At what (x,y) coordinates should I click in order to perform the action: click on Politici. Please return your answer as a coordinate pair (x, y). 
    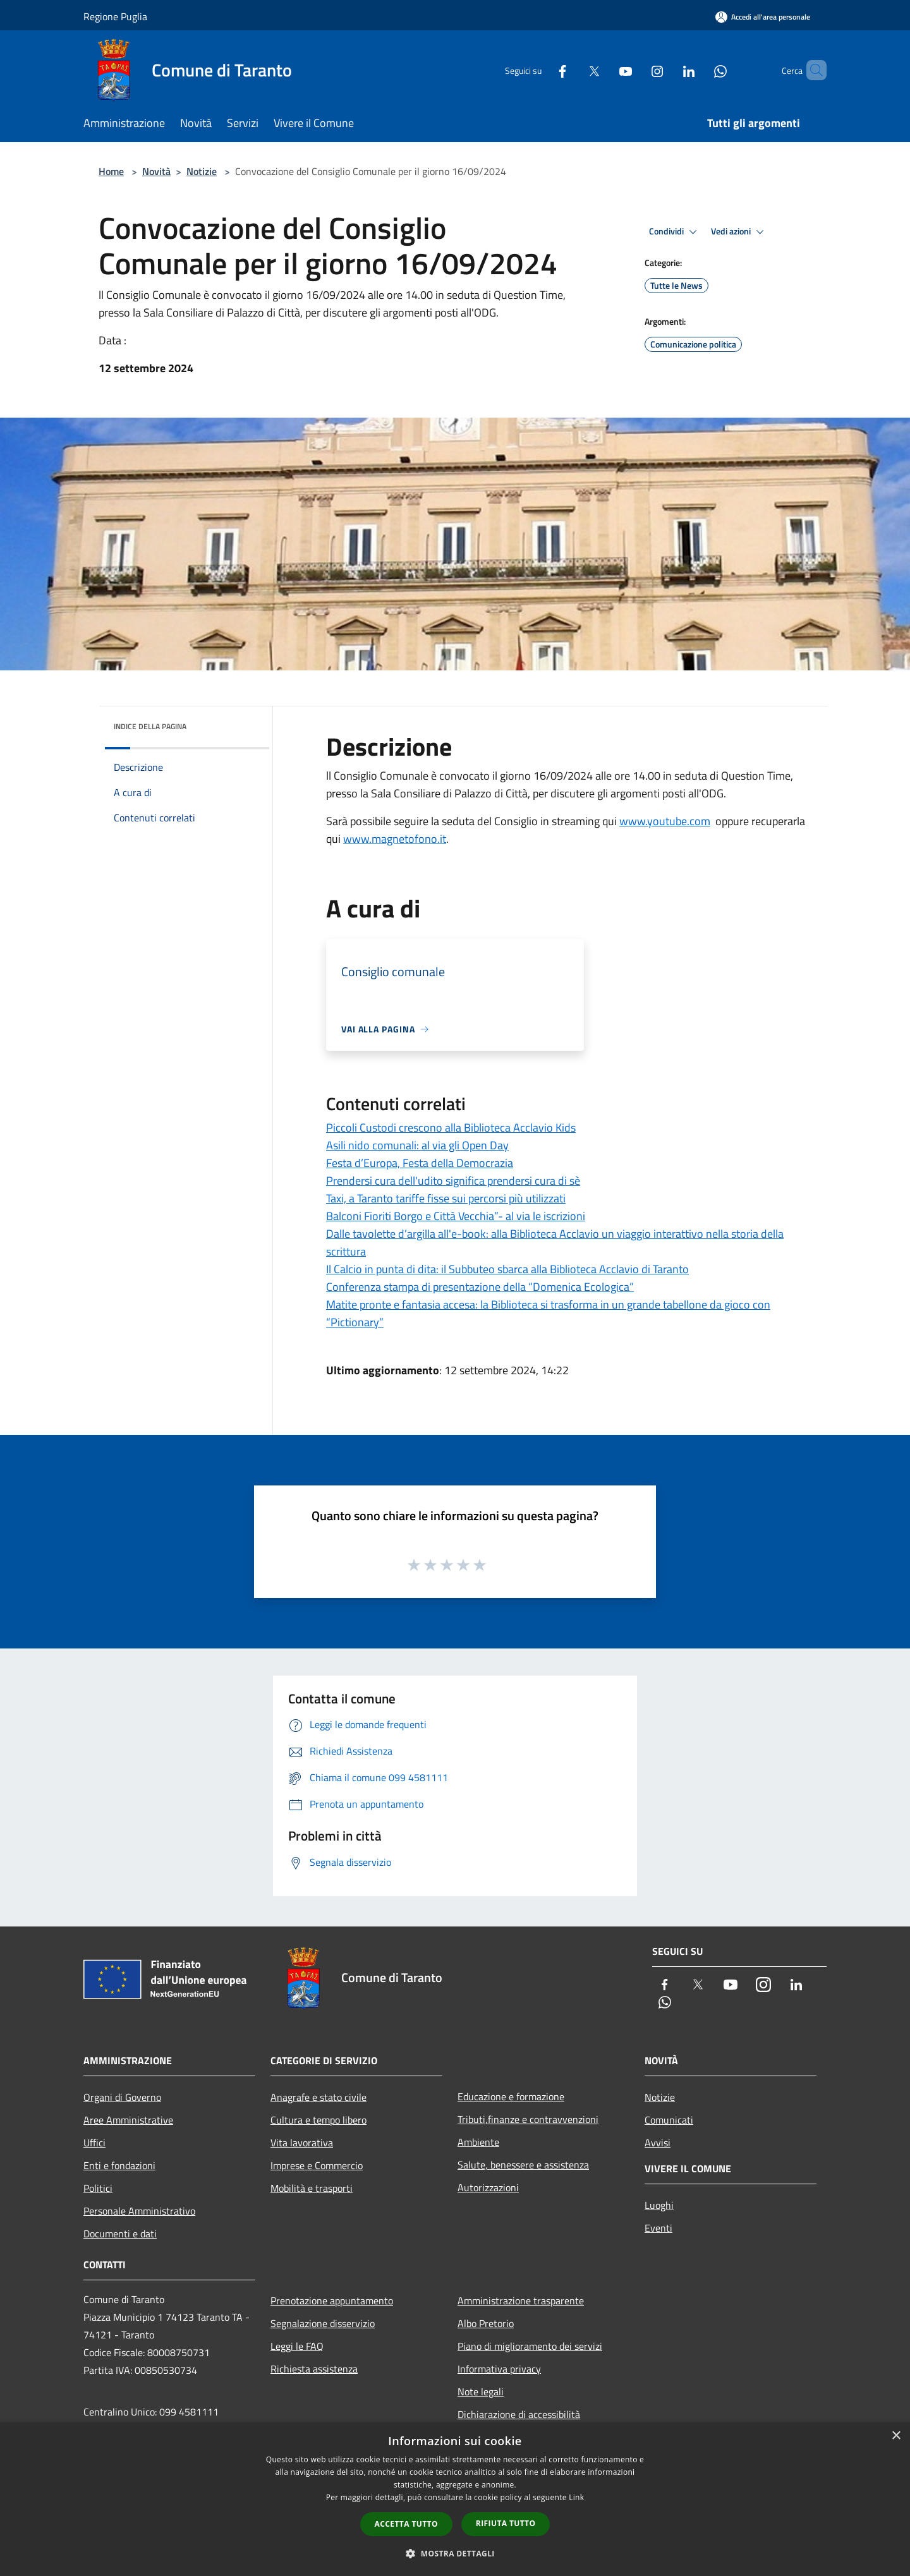
    Looking at the image, I should click on (97, 2188).